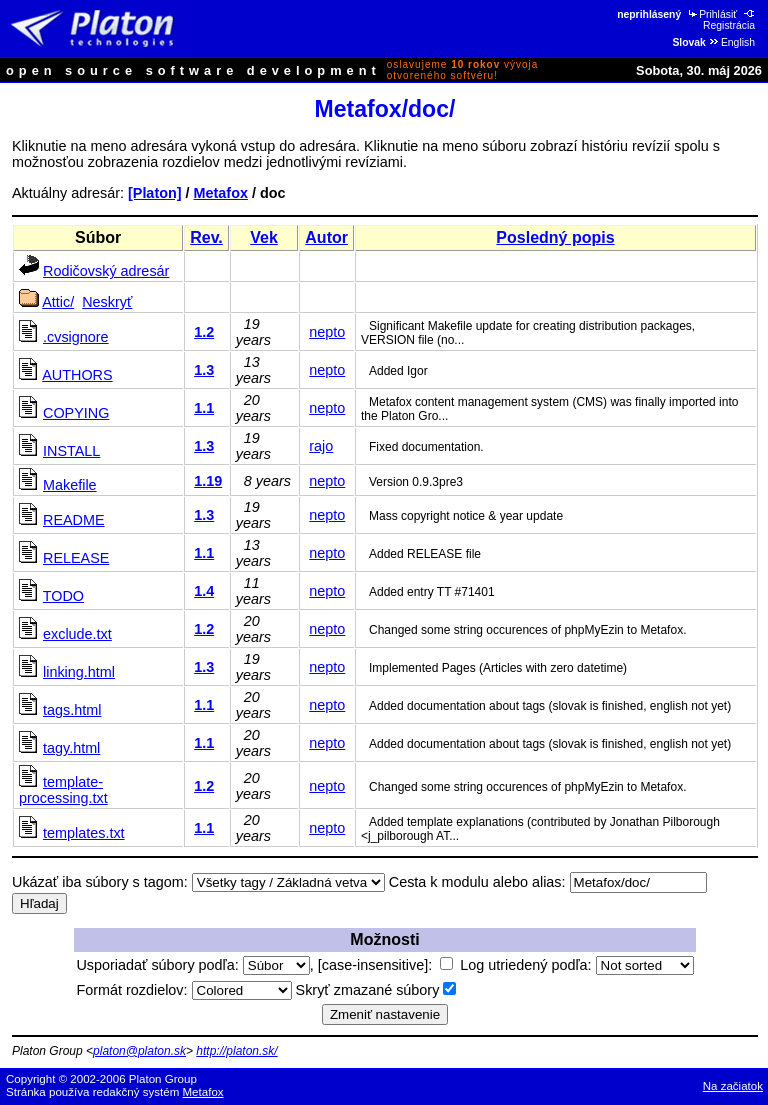 This screenshot has width=768, height=1105. Describe the element at coordinates (76, 558) in the screenshot. I see `RELEASE` at that location.